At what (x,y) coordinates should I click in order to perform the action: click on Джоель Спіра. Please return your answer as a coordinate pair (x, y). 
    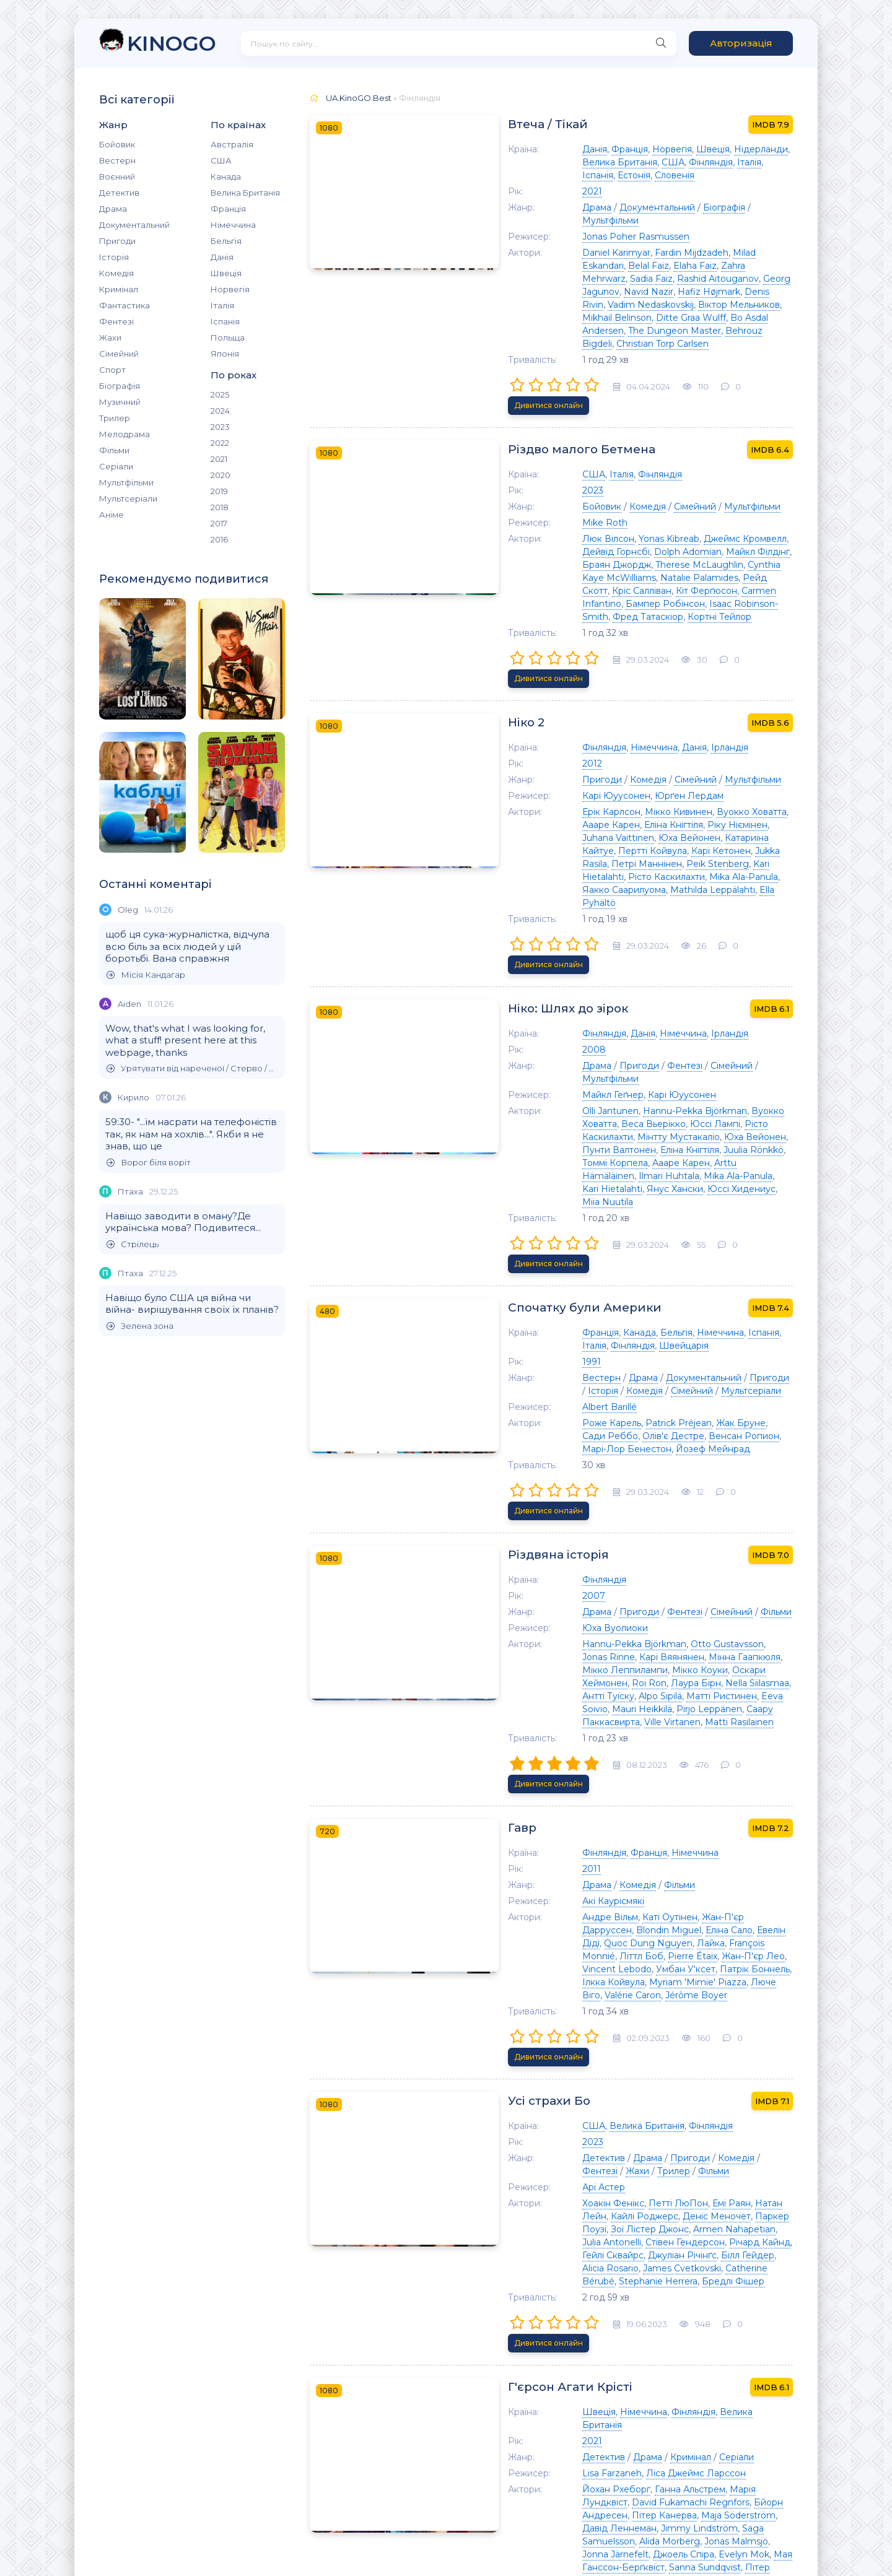
    Looking at the image, I should click on (532, 2145).